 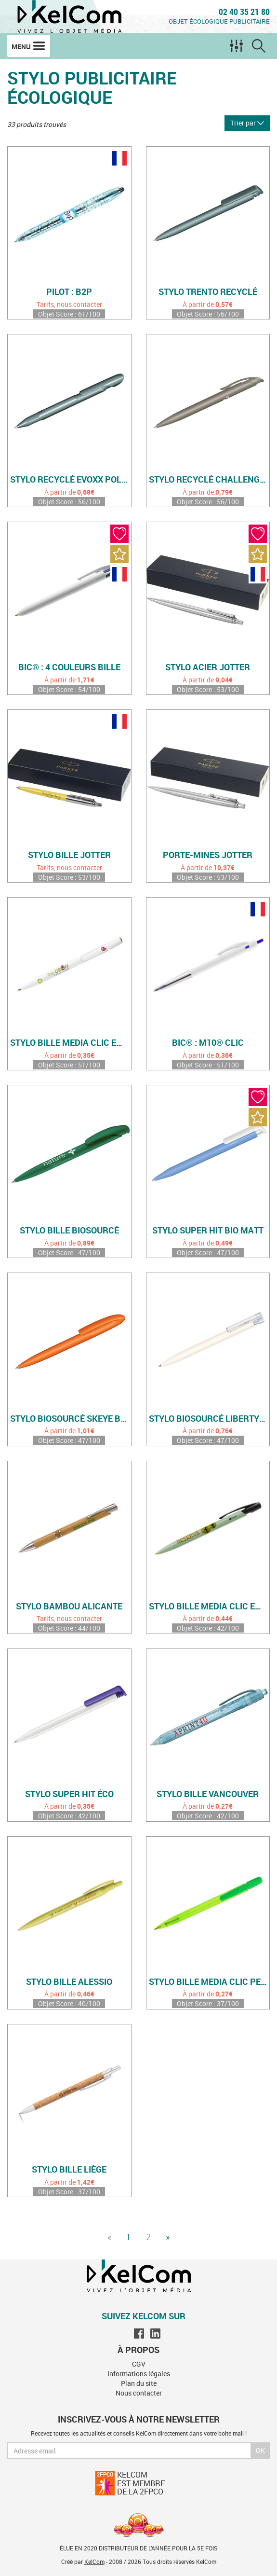 What do you see at coordinates (209, 1419) in the screenshot?
I see `Stylo biosourcé Liberty Bio Matt` at bounding box center [209, 1419].